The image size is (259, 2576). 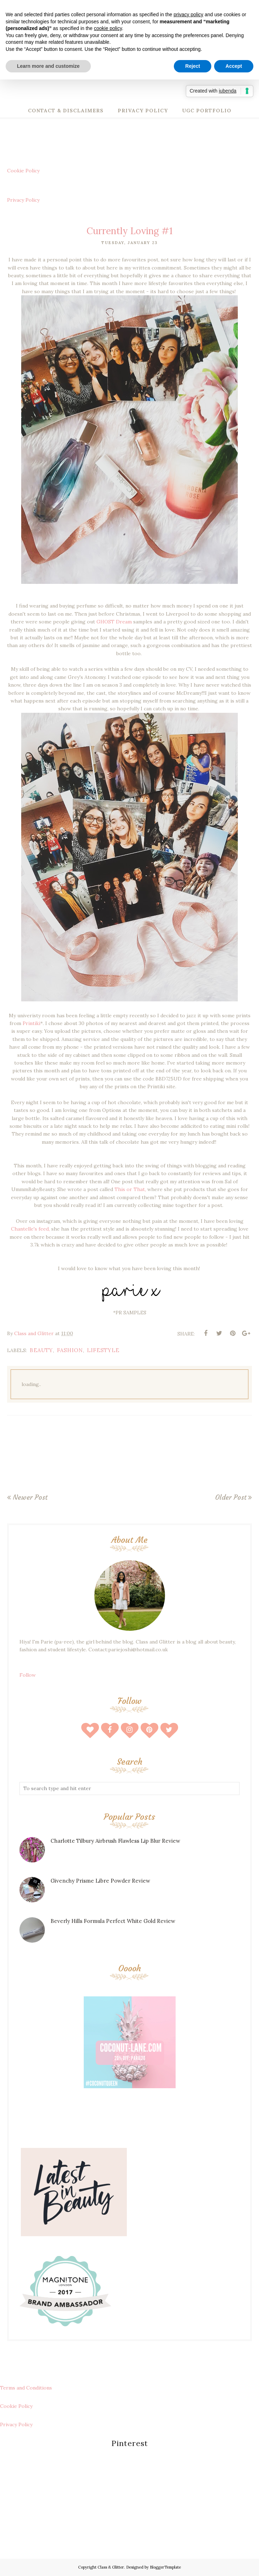 What do you see at coordinates (27, 1675) in the screenshot?
I see `Follow` at bounding box center [27, 1675].